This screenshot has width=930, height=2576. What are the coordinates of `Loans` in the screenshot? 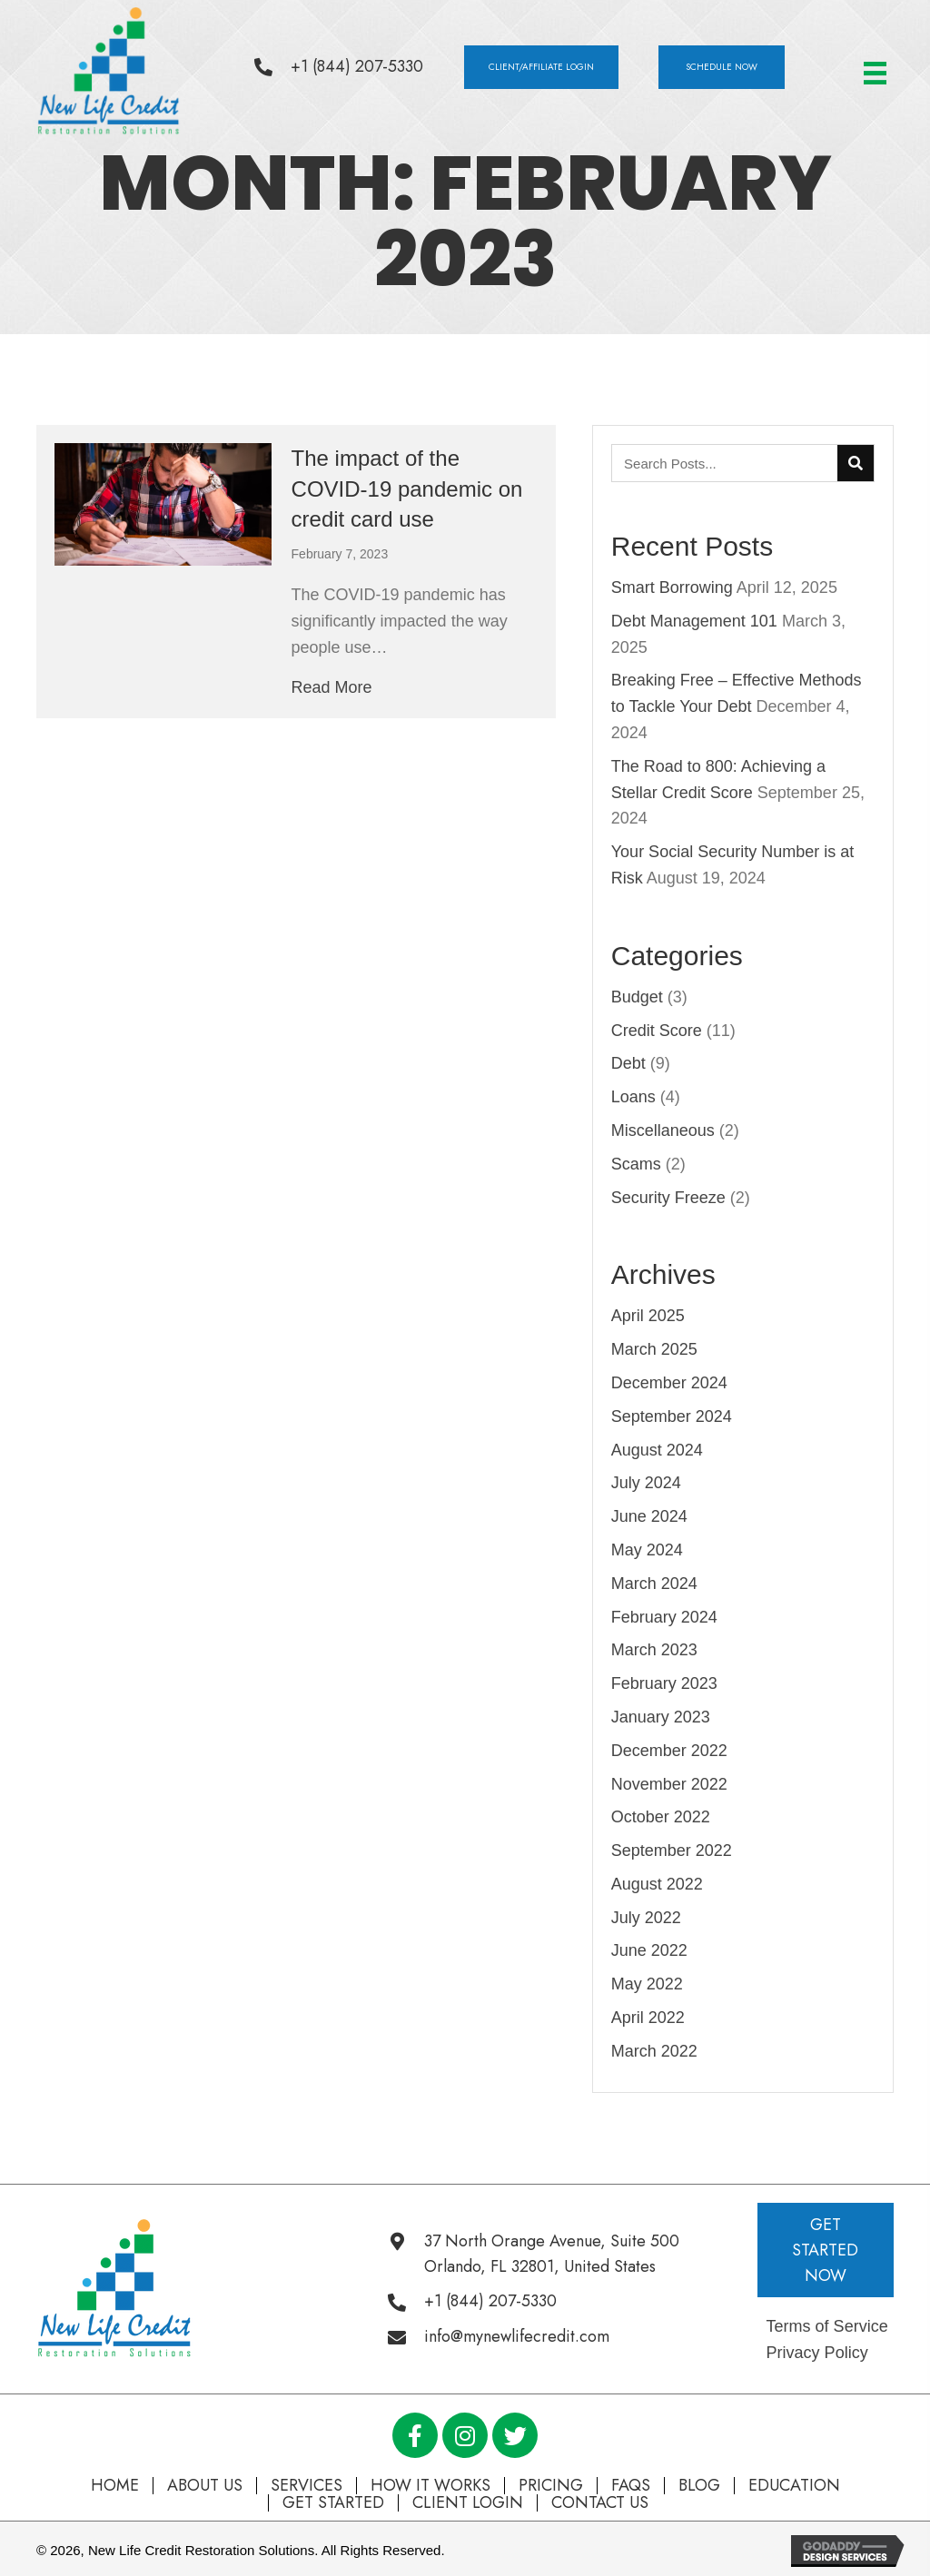 It's located at (633, 1097).